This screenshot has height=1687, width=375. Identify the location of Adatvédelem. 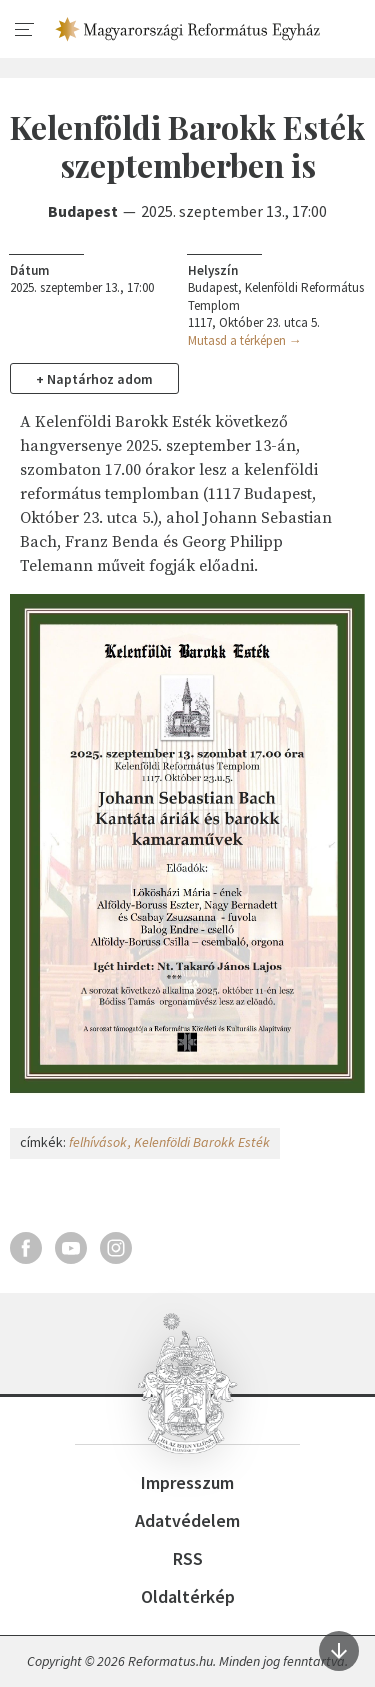
(187, 1520).